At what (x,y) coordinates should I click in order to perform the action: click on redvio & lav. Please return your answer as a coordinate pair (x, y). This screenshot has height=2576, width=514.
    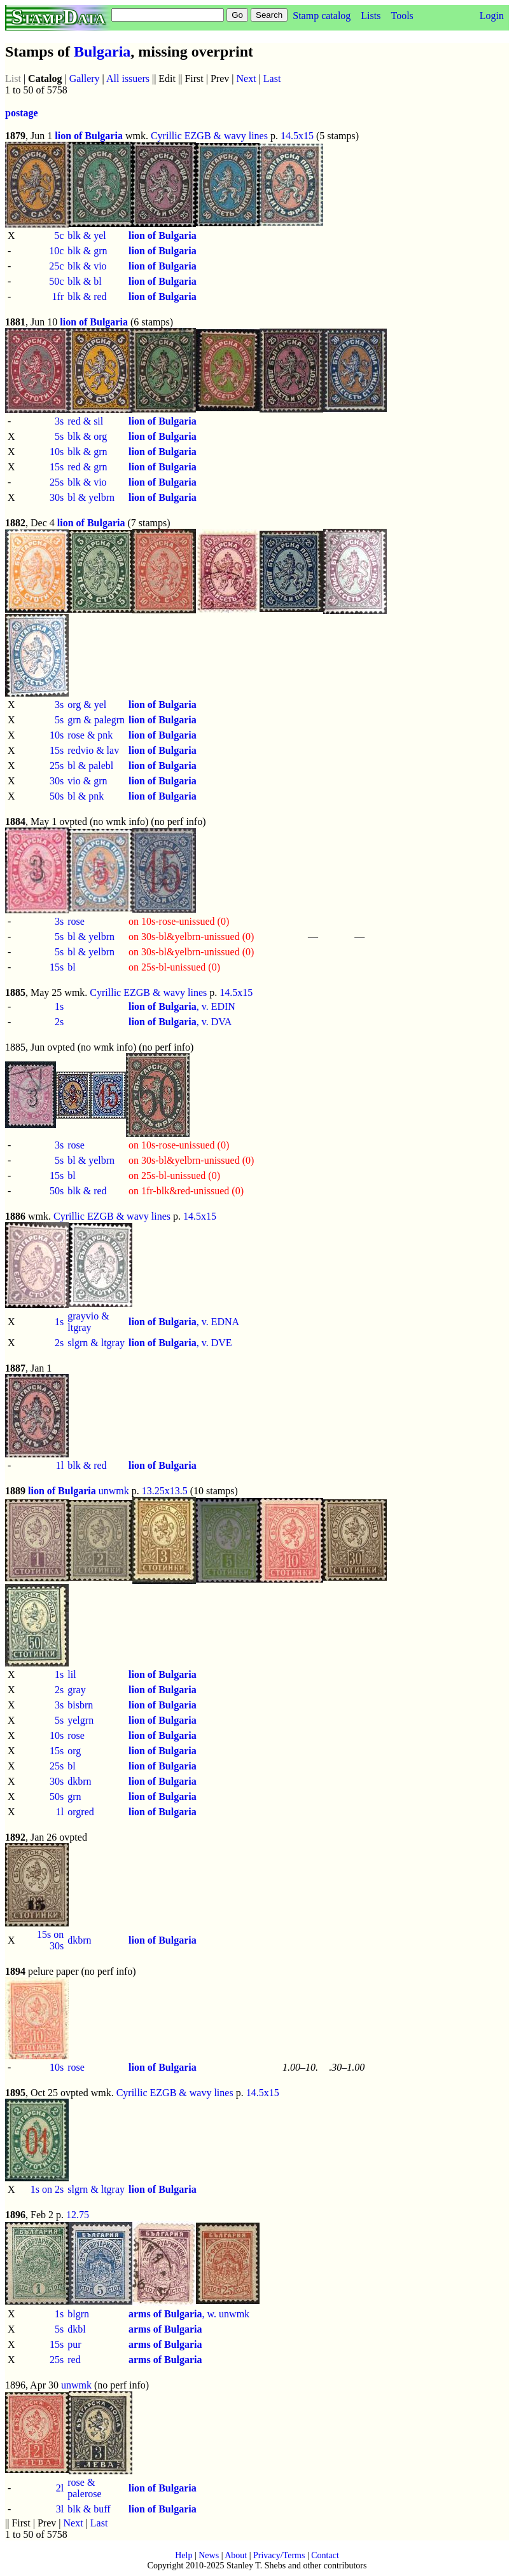
    Looking at the image, I should click on (93, 750).